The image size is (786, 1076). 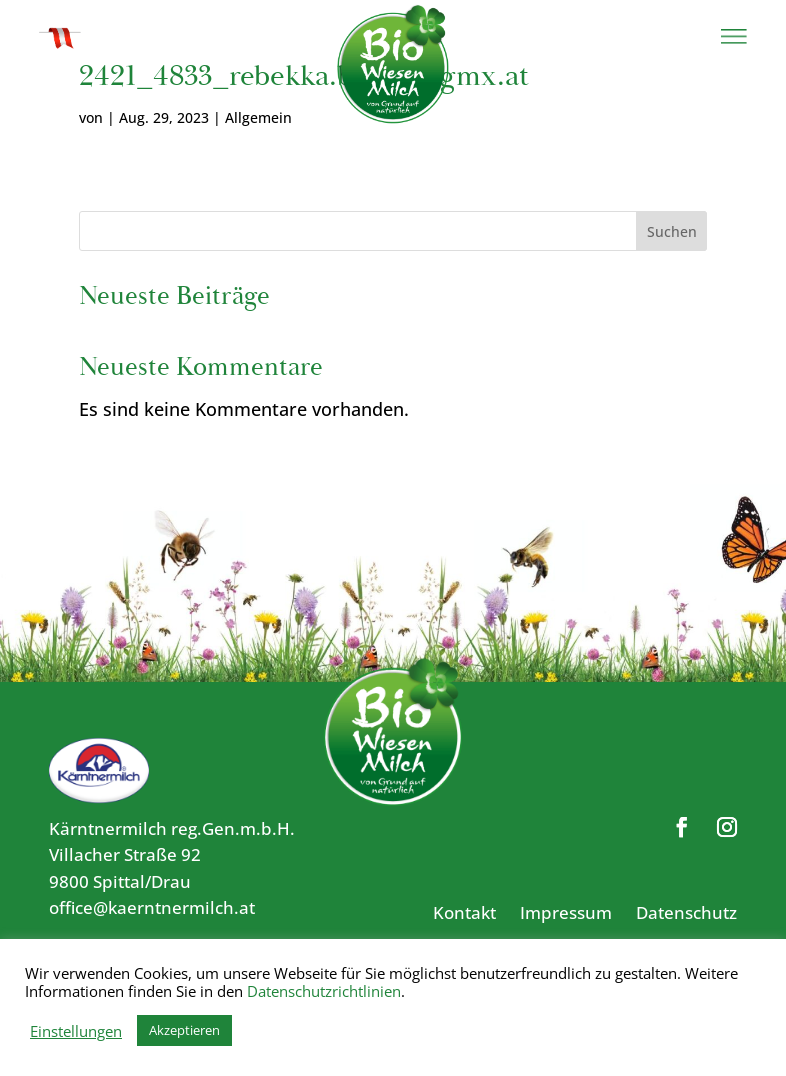 I want to click on Suchen, so click(x=672, y=231).